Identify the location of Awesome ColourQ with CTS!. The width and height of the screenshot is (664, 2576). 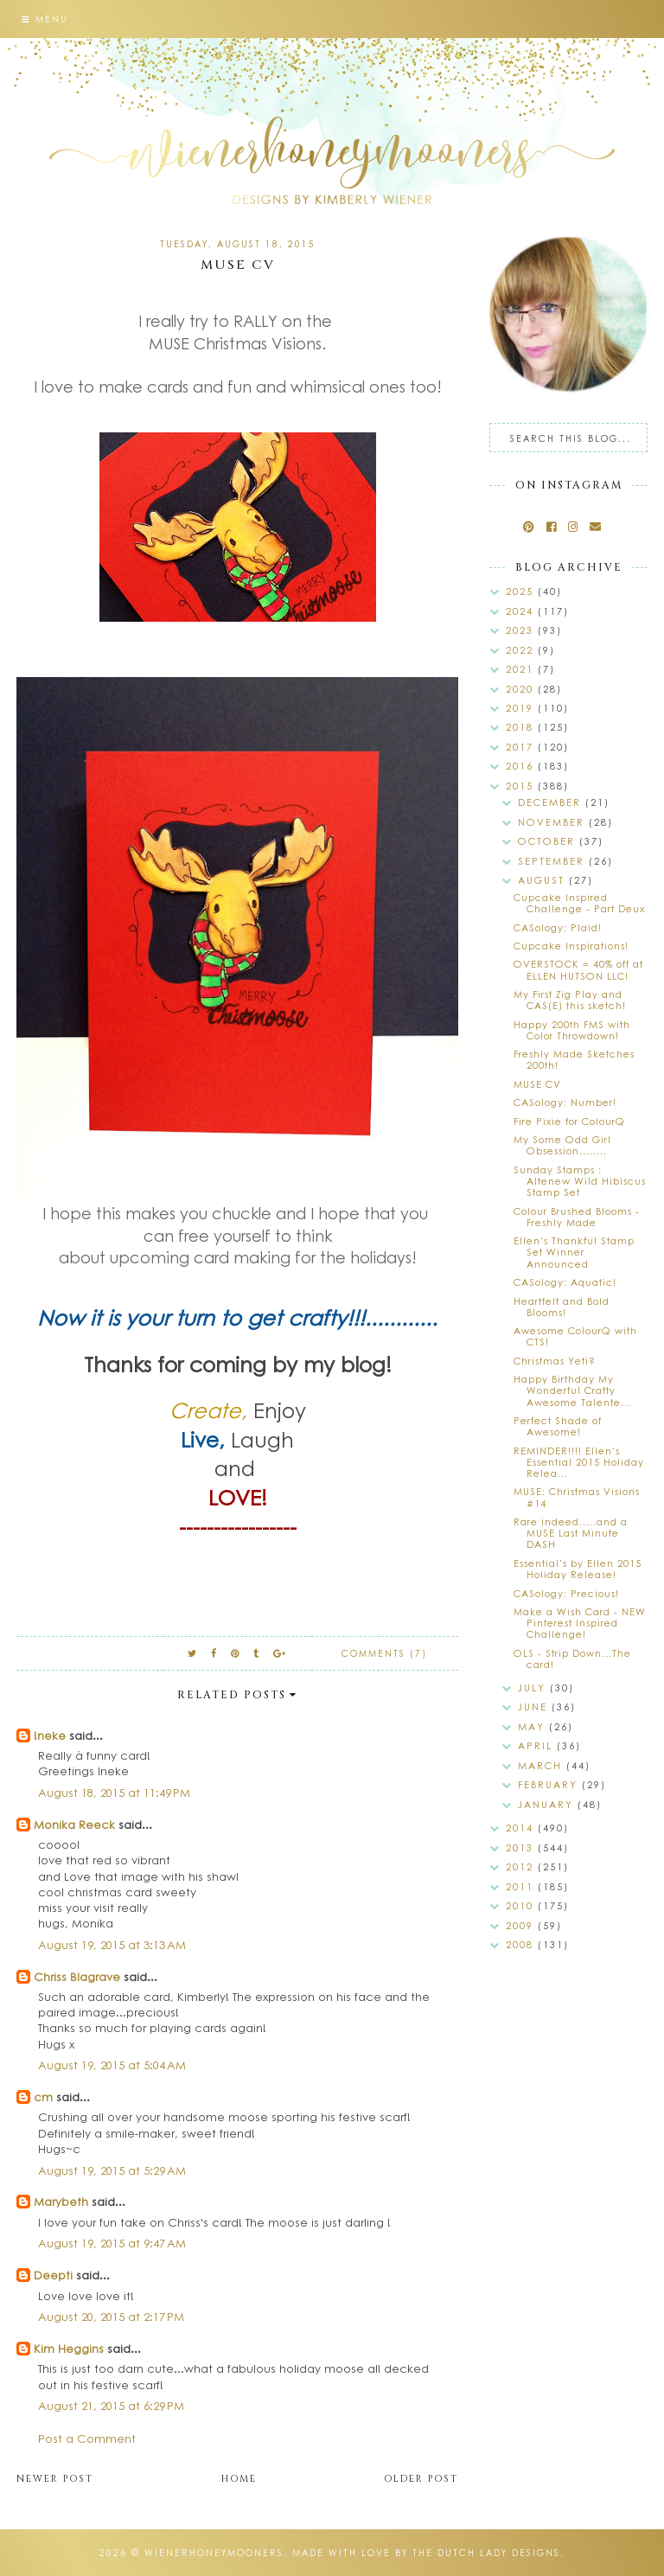
(575, 1336).